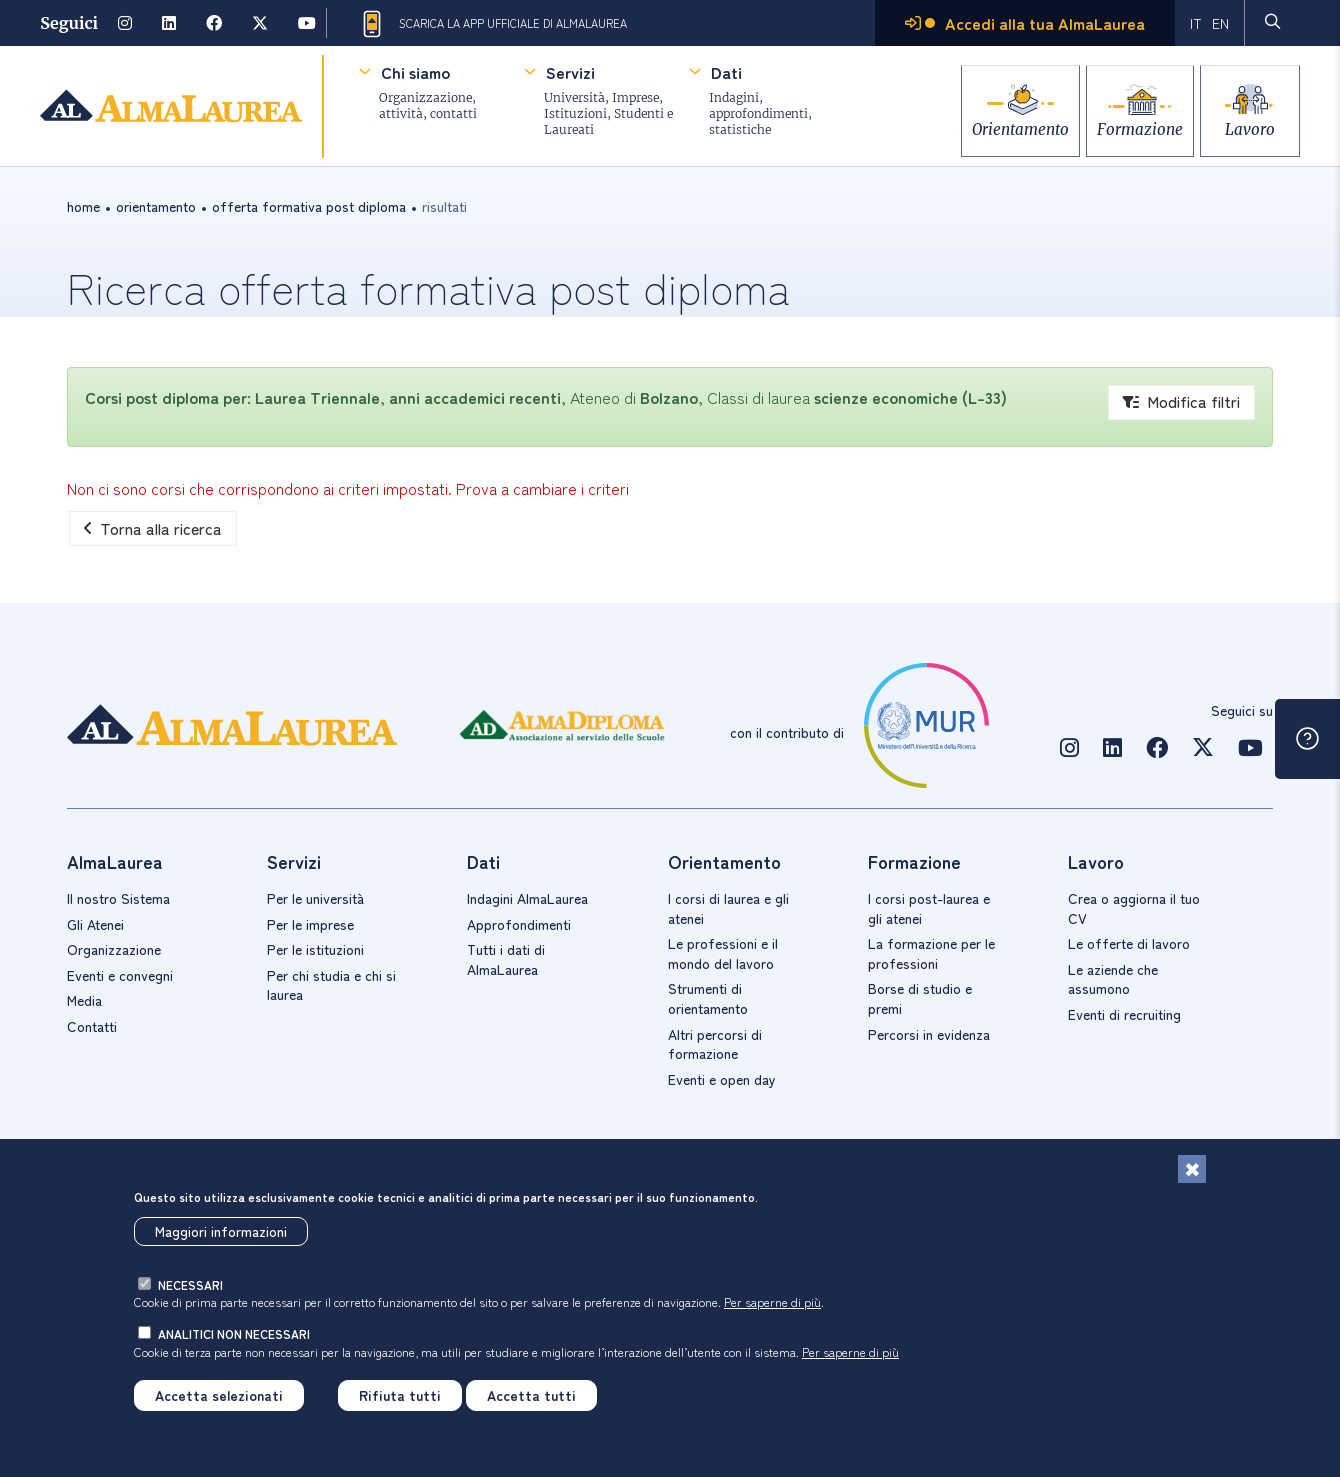 The height and width of the screenshot is (1477, 1340). Describe the element at coordinates (331, 985) in the screenshot. I see `Per chi studia e chi si laurea` at that location.